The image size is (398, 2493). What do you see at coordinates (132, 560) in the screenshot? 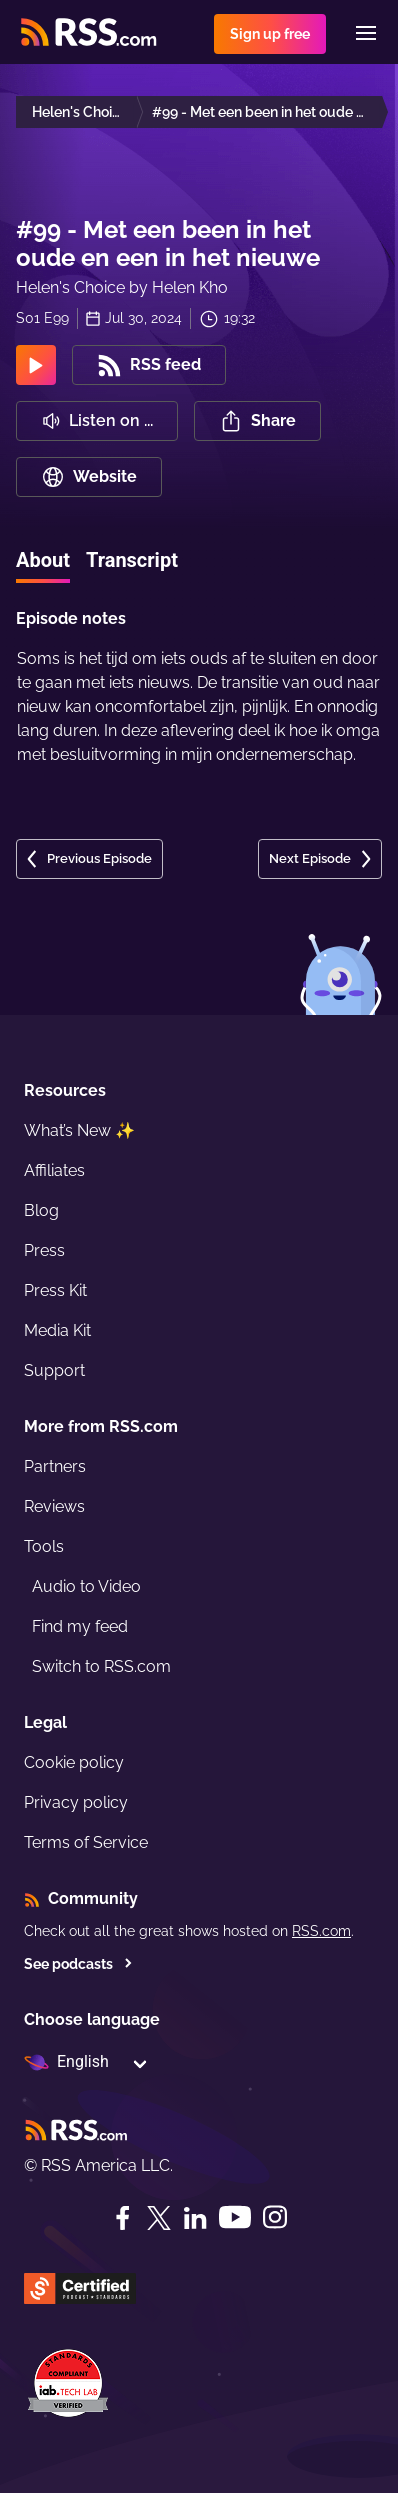
I see `Transcript` at bounding box center [132, 560].